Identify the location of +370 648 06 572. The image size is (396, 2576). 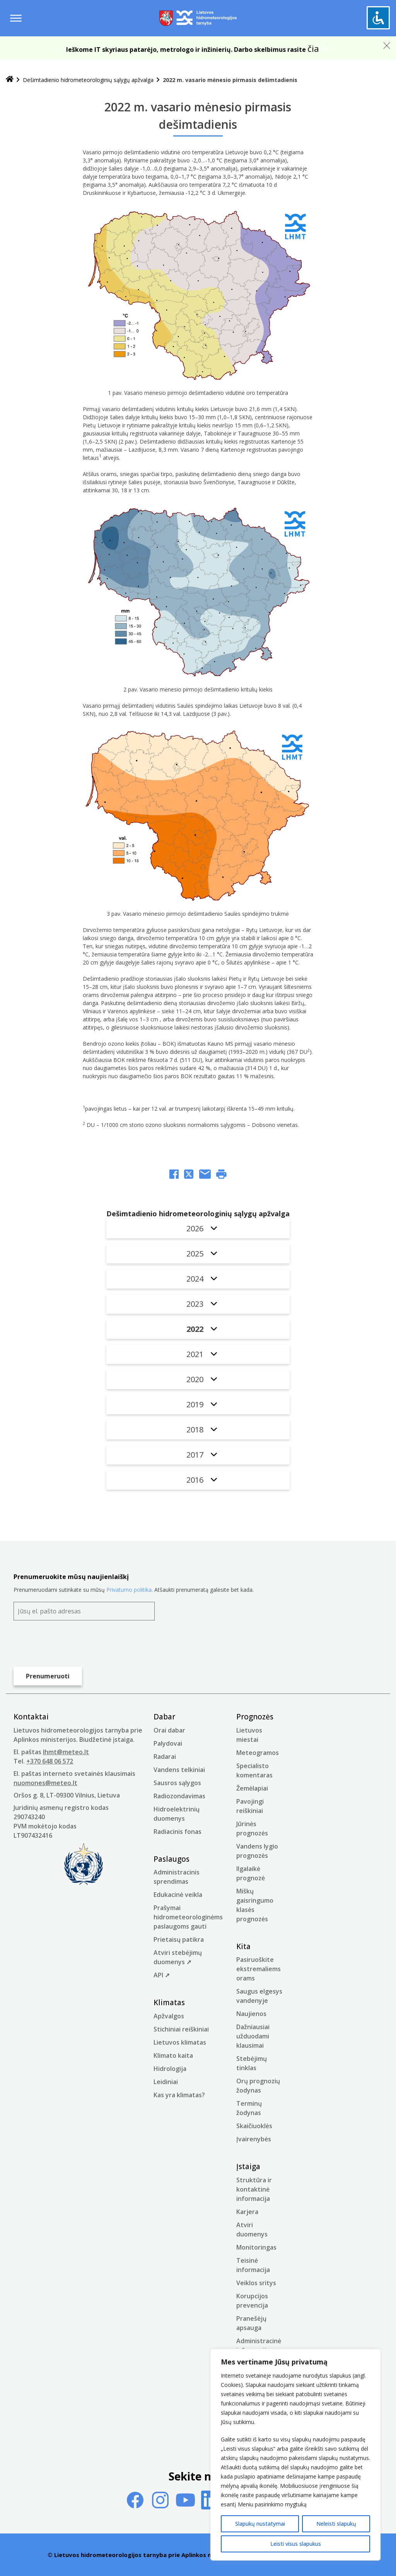
(49, 1761).